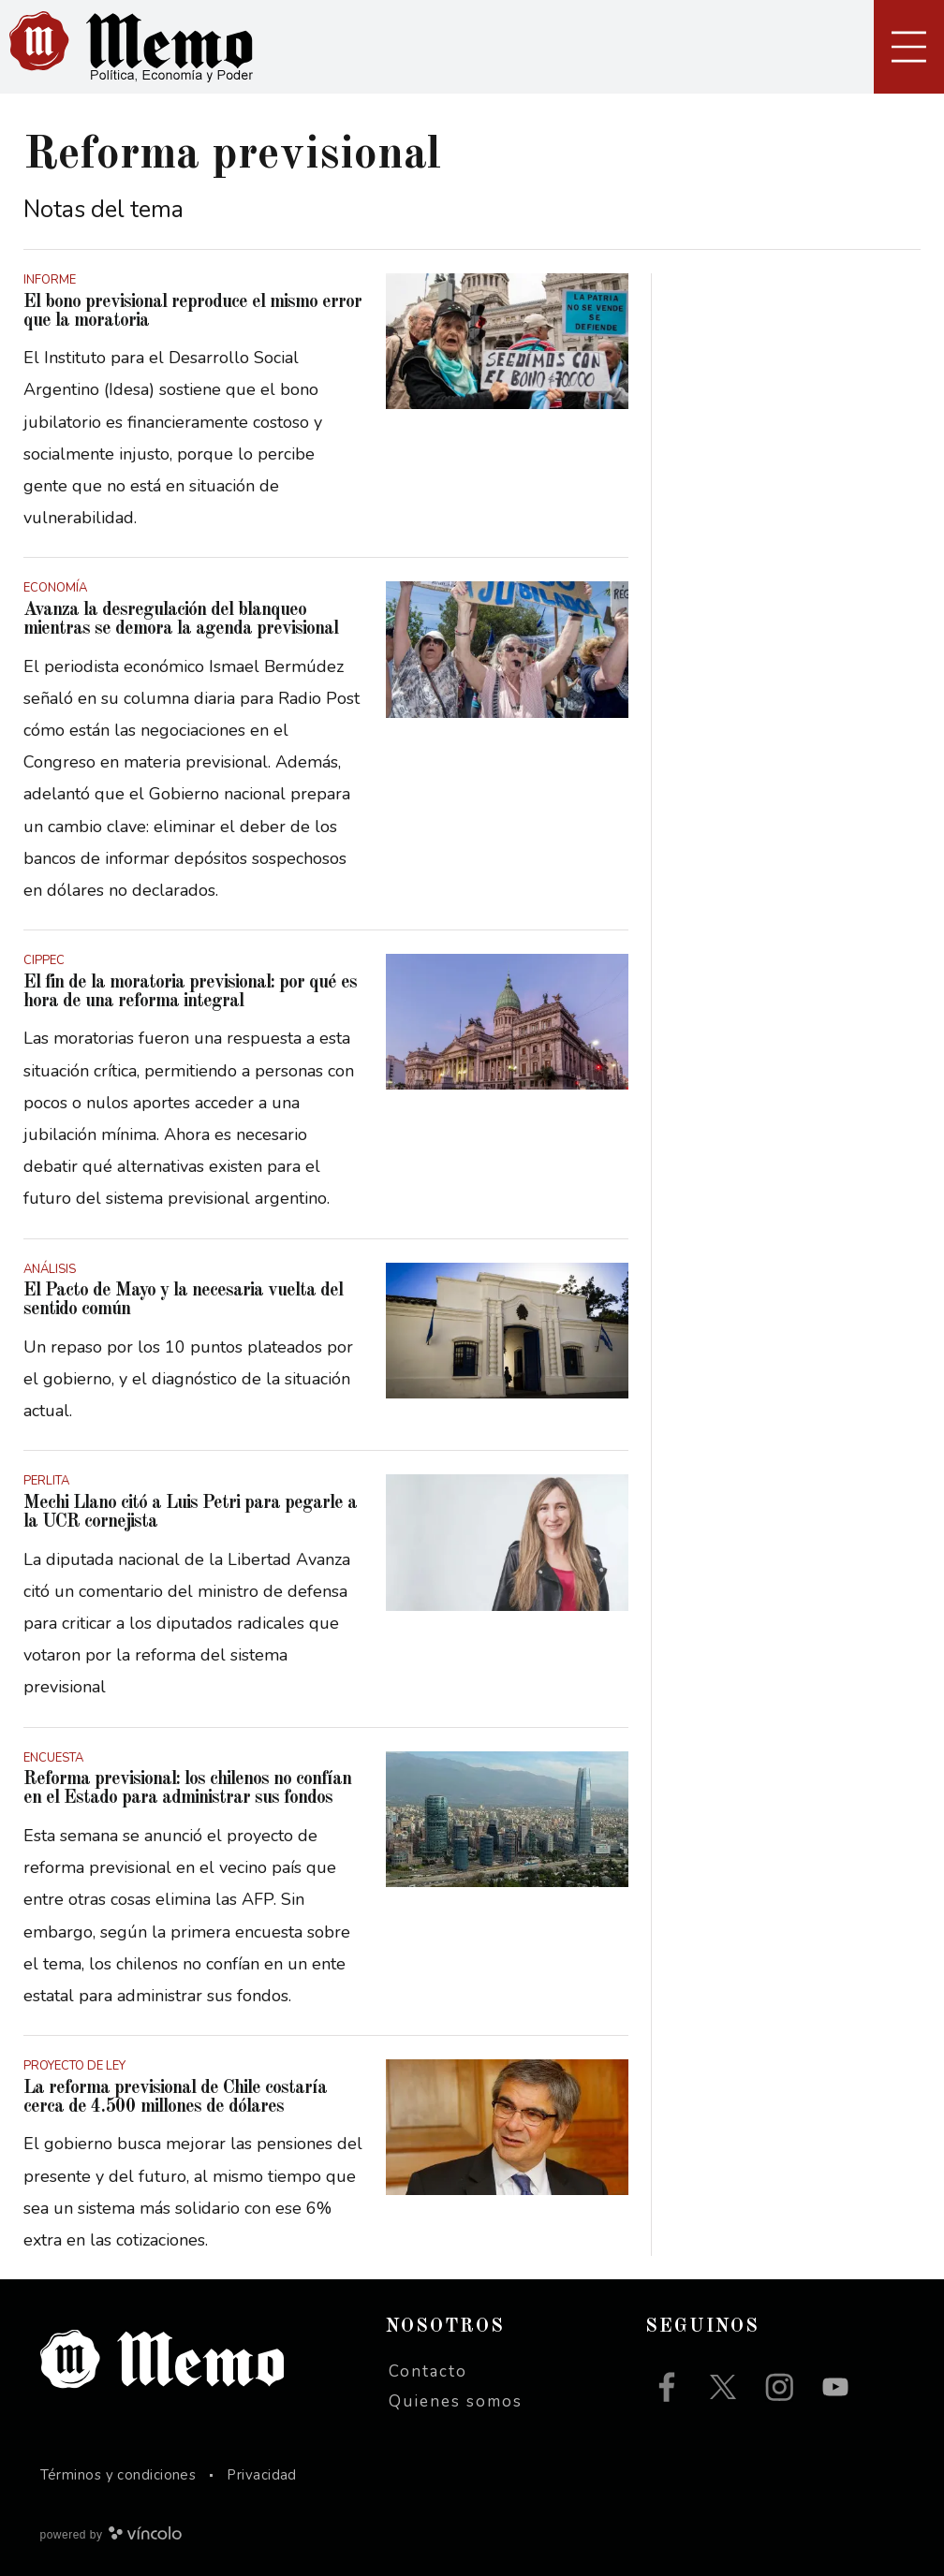  Describe the element at coordinates (187, 1789) in the screenshot. I see `Reforma previsional: los chilenos no confían en el Estado para administrar sus fondos` at that location.